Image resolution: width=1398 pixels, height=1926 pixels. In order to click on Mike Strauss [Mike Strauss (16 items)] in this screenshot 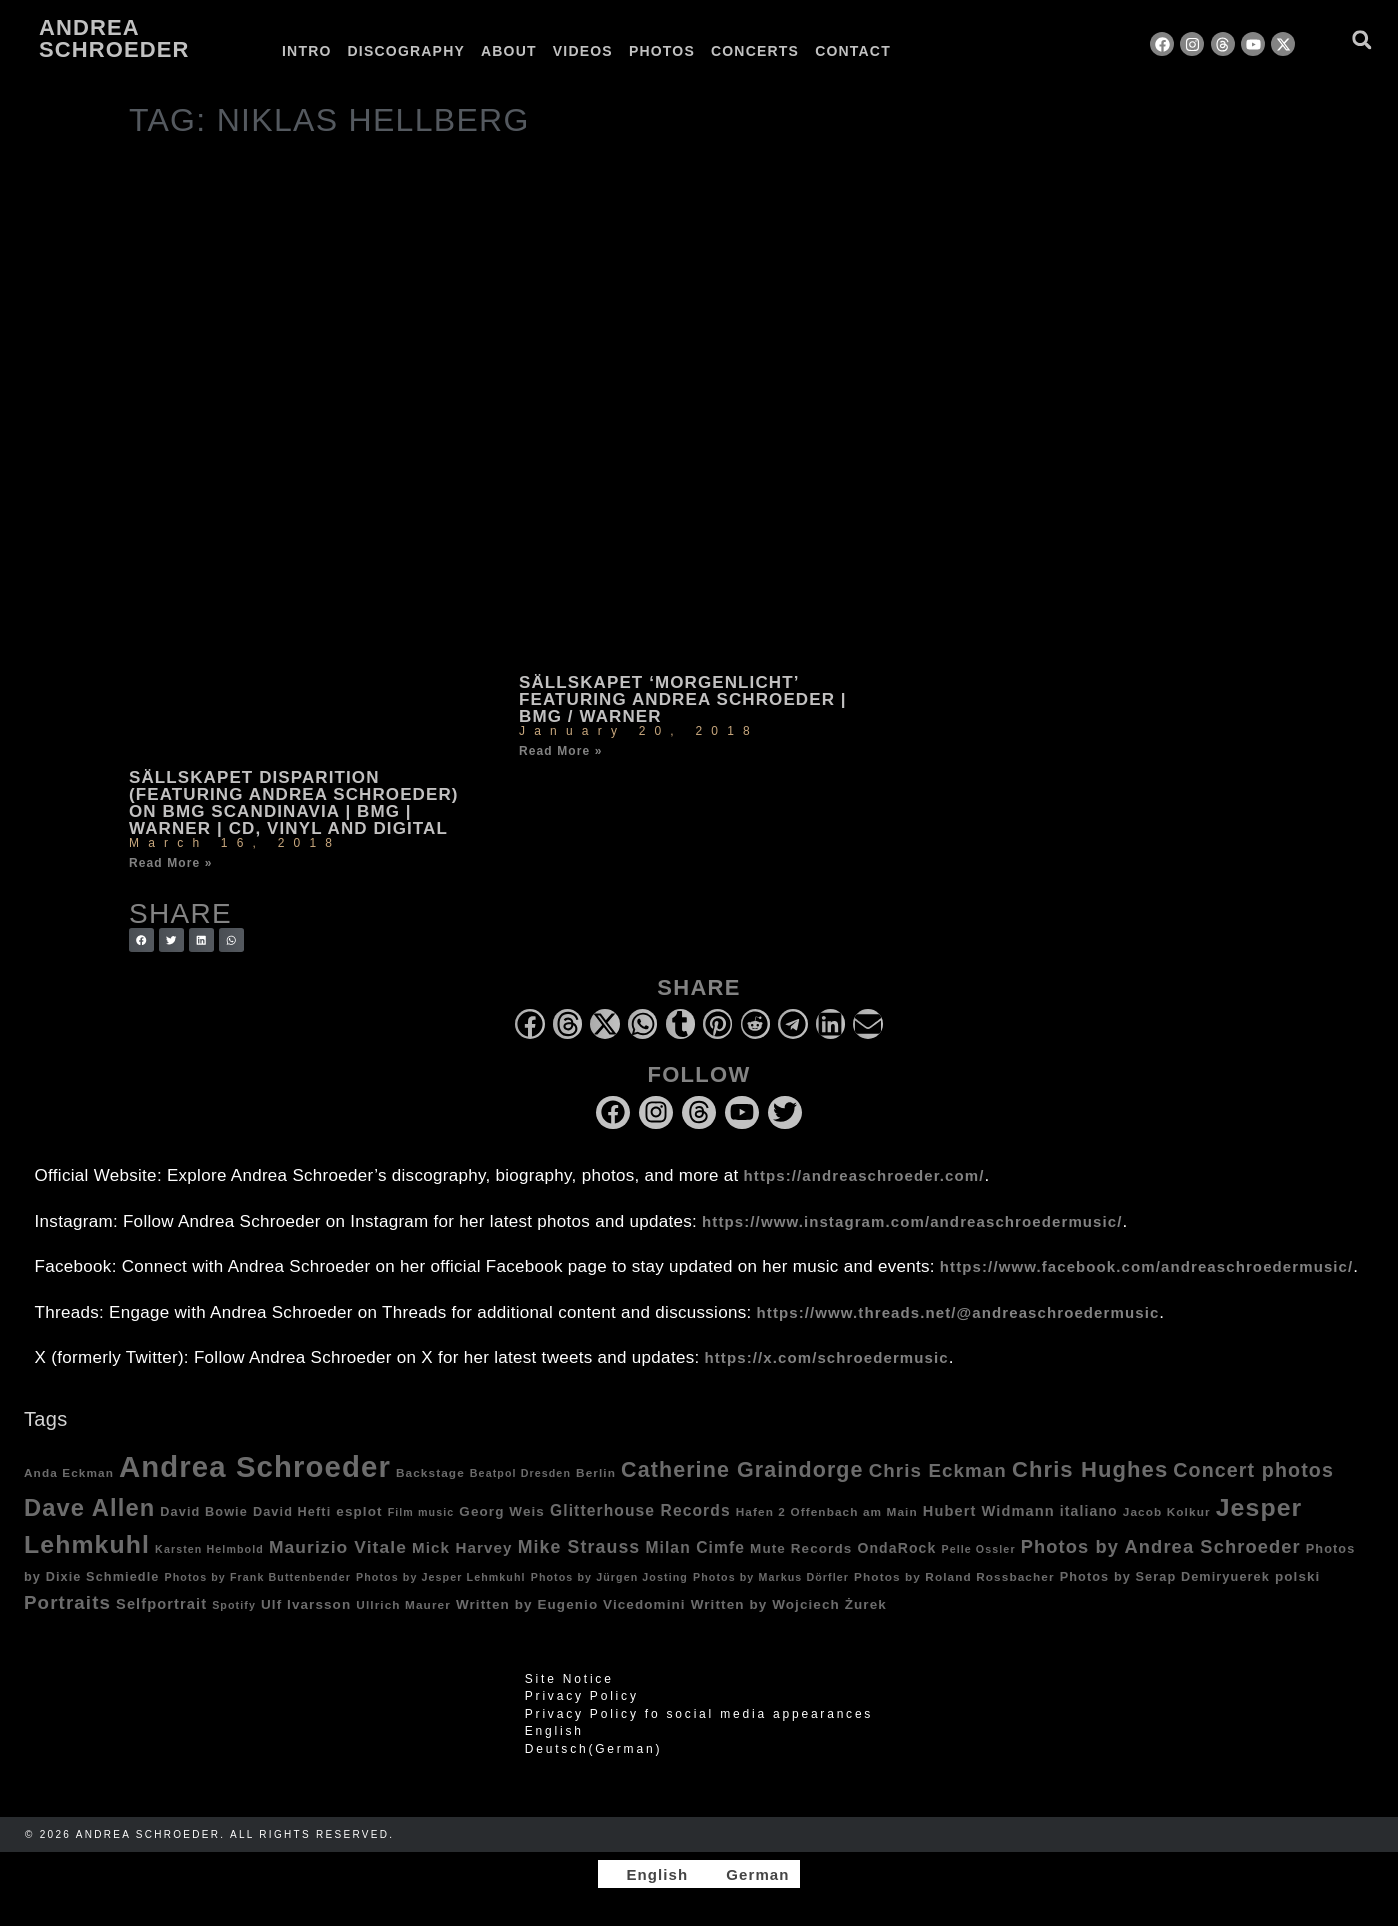, I will do `click(579, 1547)`.